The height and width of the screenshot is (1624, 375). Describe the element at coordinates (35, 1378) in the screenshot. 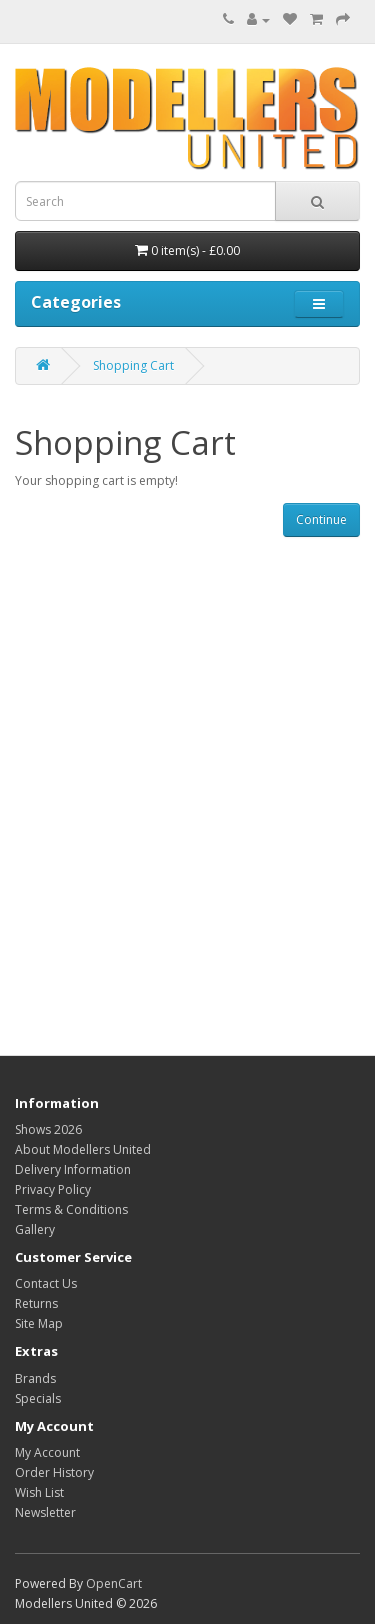

I see `Brands` at that location.